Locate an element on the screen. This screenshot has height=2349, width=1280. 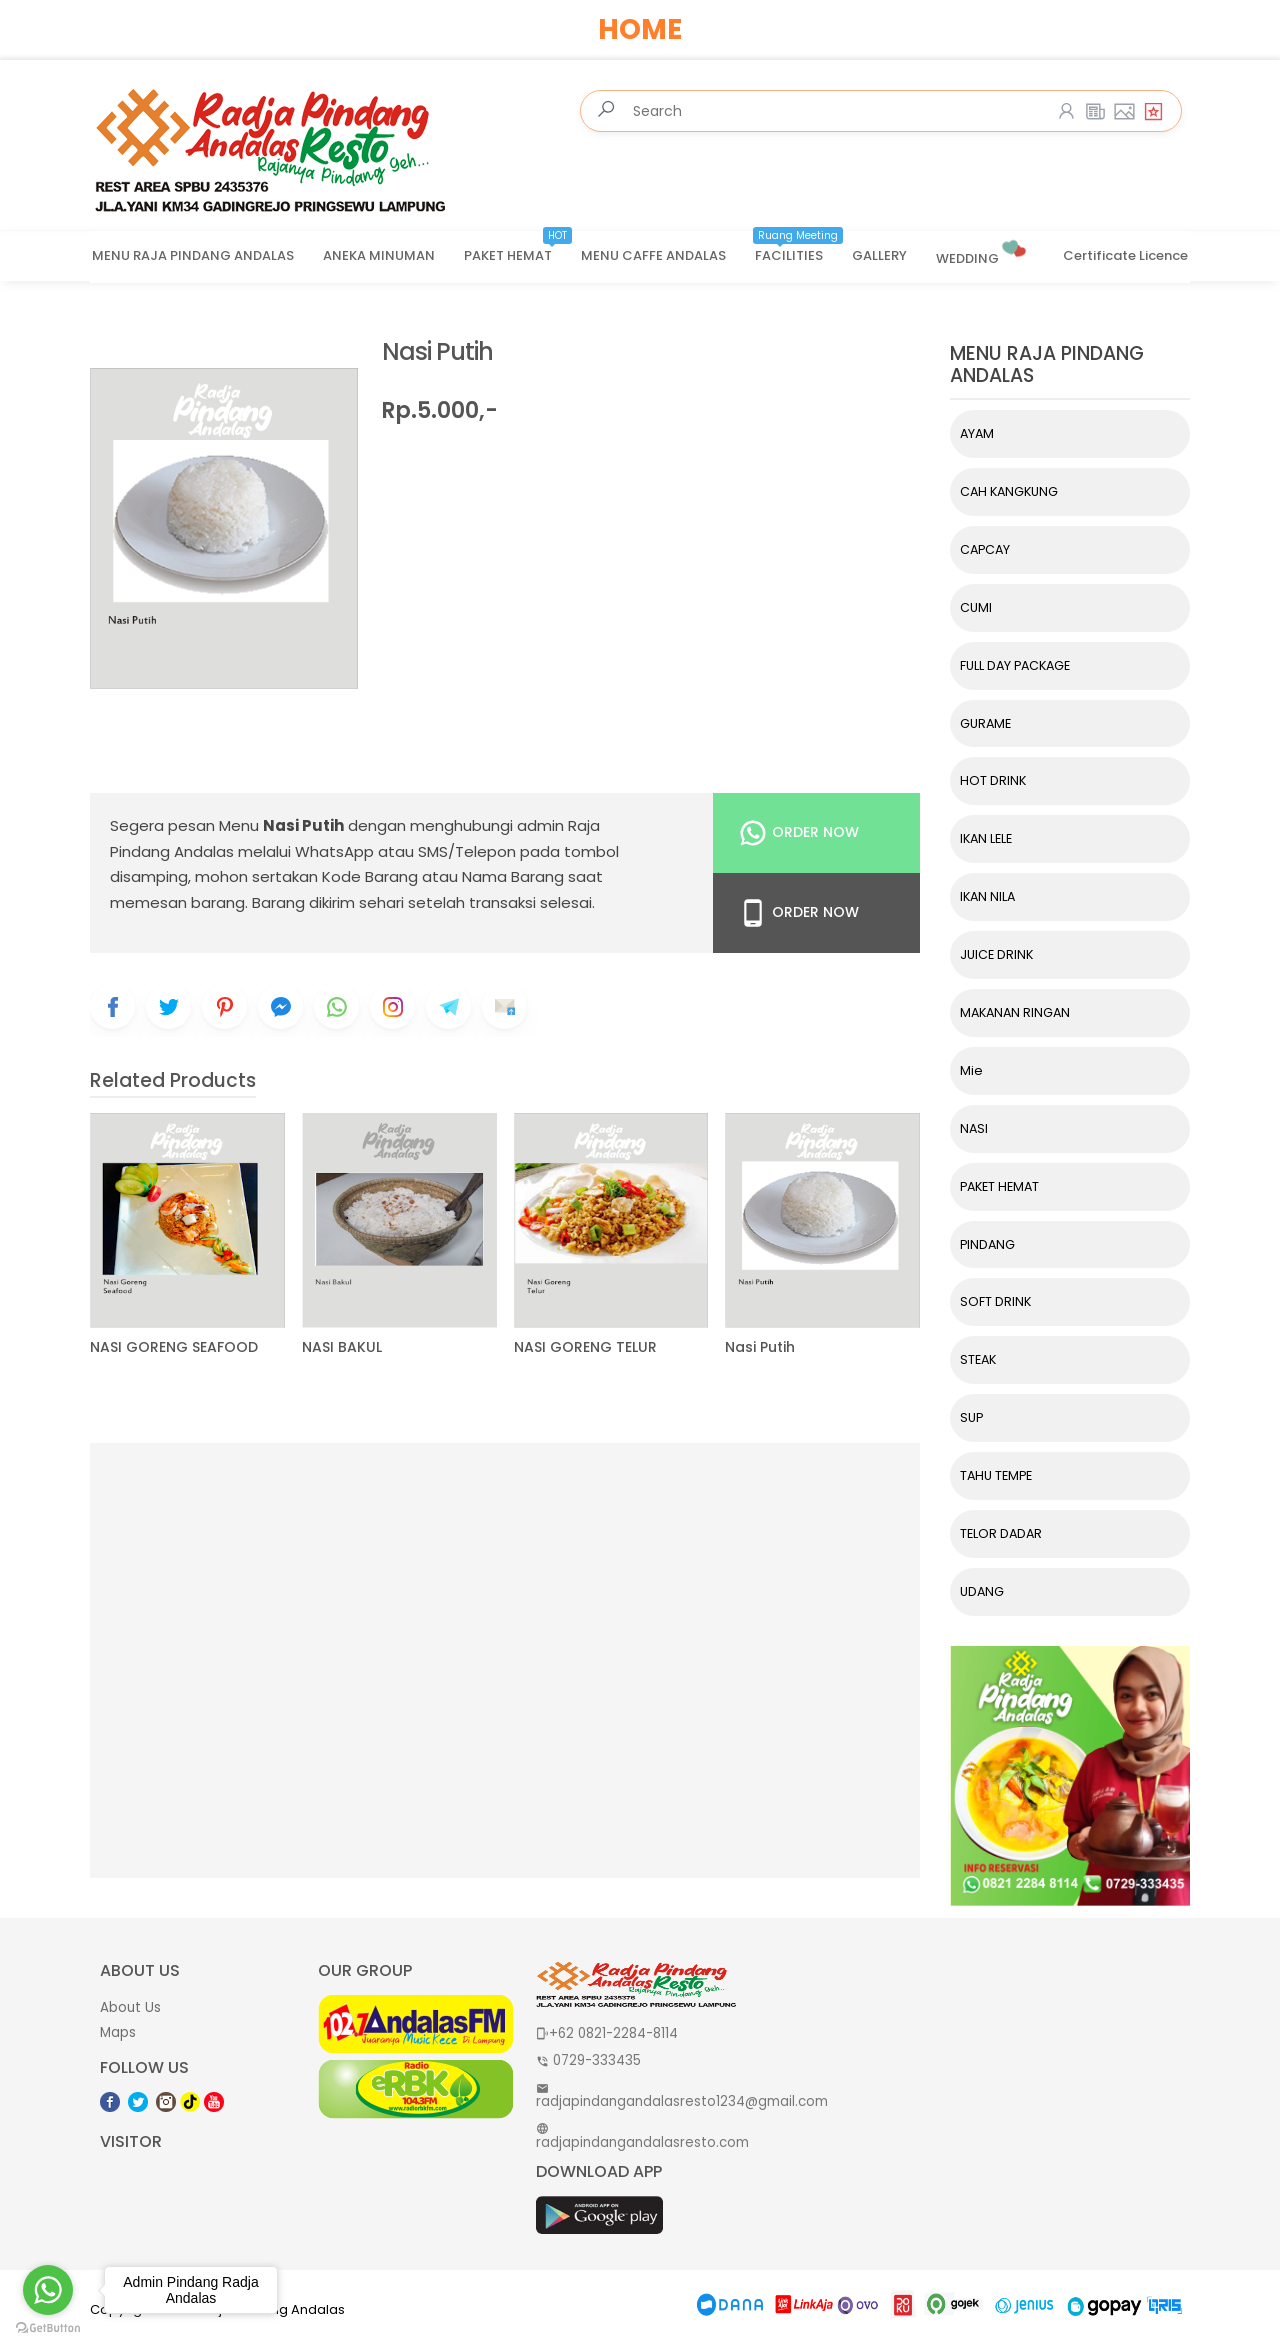
GURAME is located at coordinates (985, 723).